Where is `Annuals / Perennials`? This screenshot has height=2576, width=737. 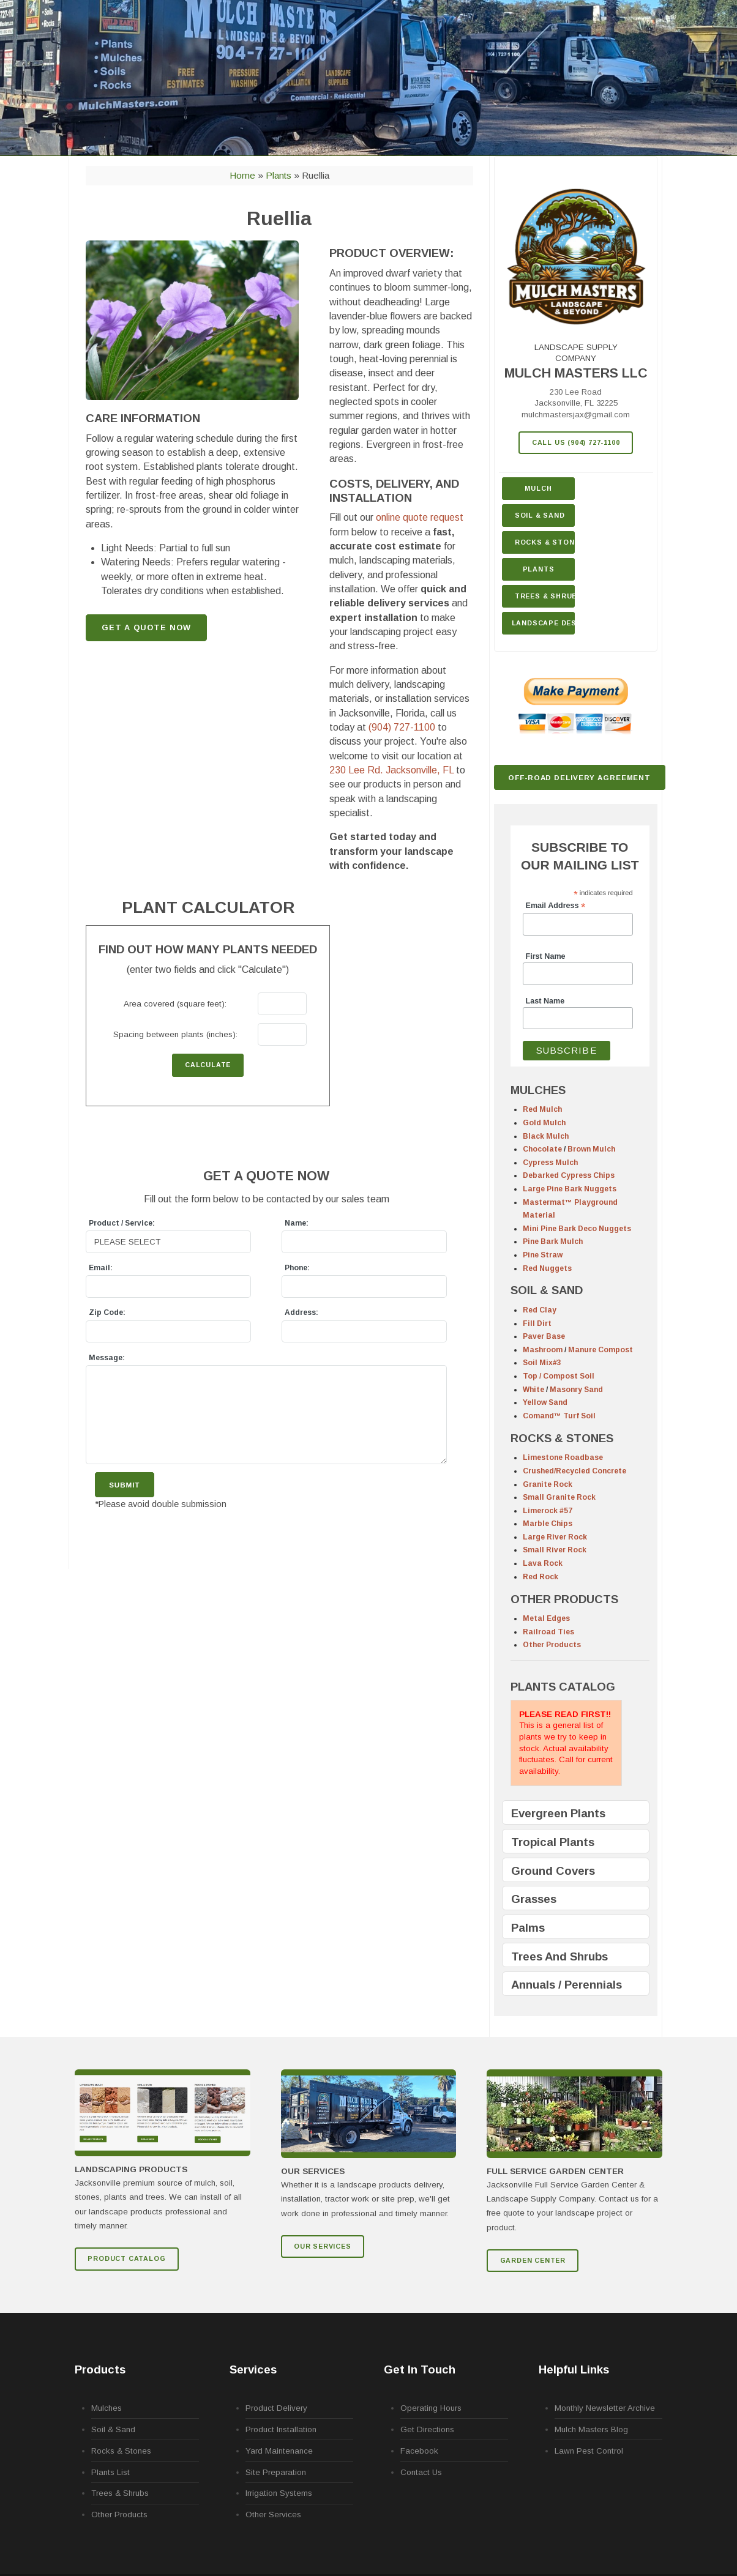
Annuals / Perennials is located at coordinates (566, 1984).